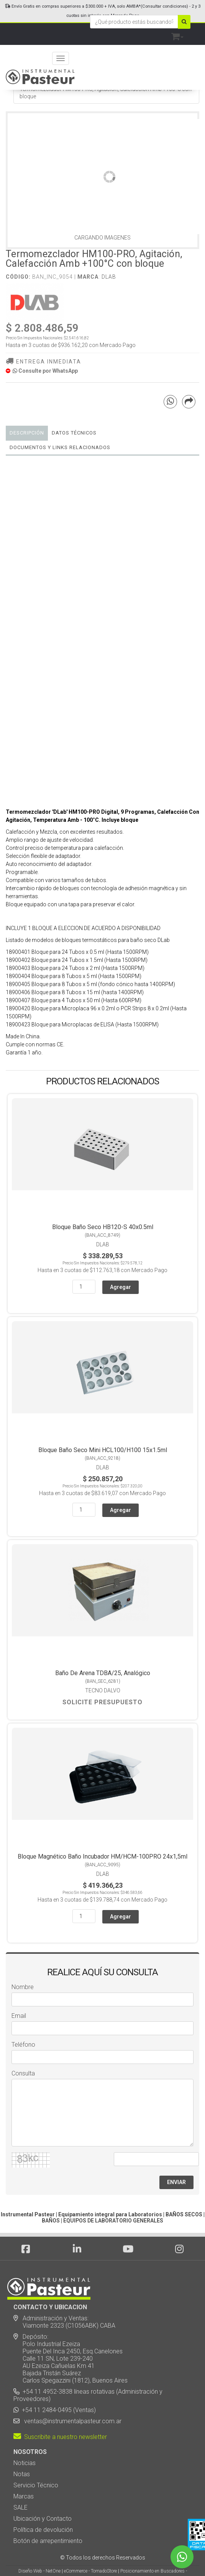 The image size is (205, 2576). Describe the element at coordinates (47, 2541) in the screenshot. I see `Botón de arrepentimiento` at that location.